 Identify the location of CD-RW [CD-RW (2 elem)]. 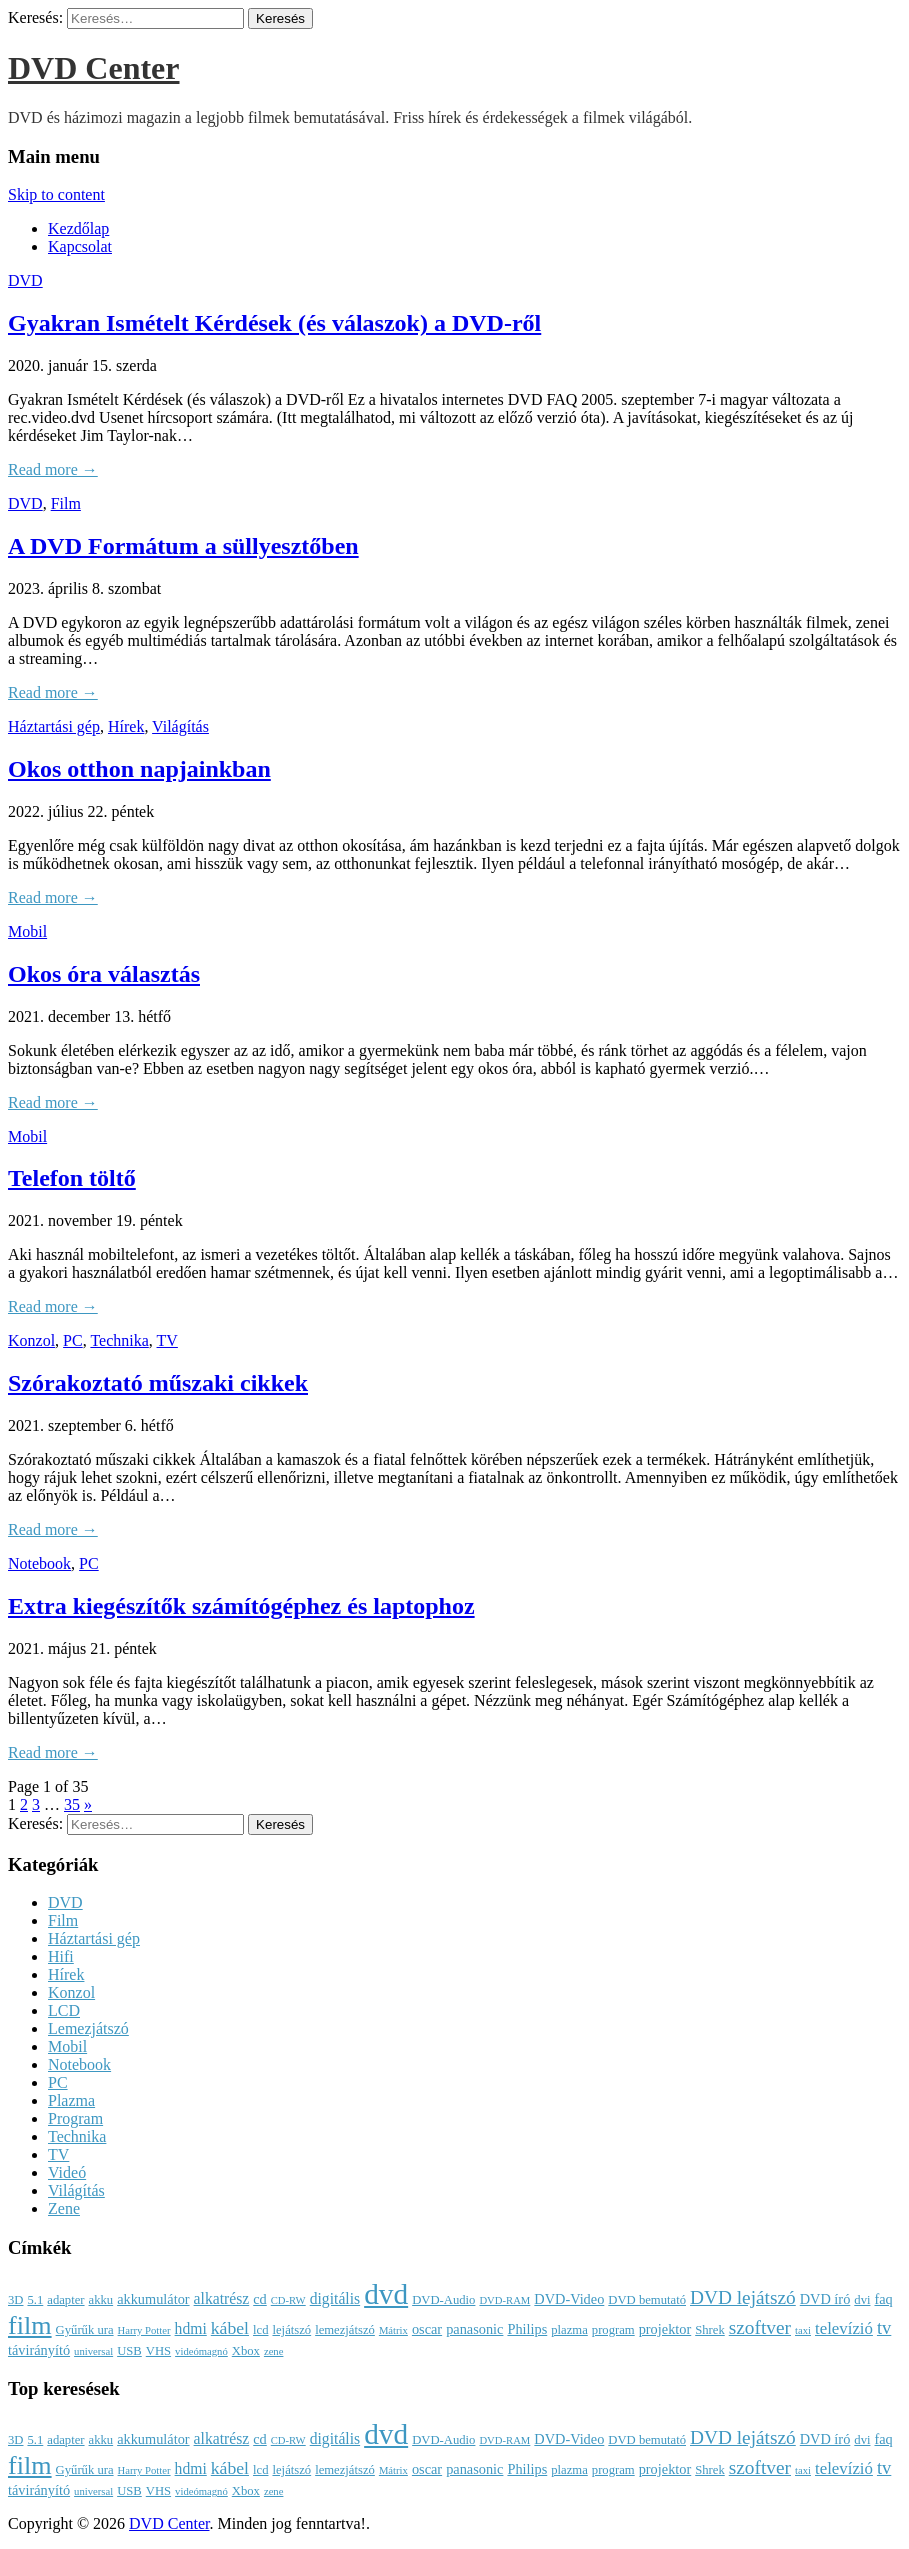
(288, 2300).